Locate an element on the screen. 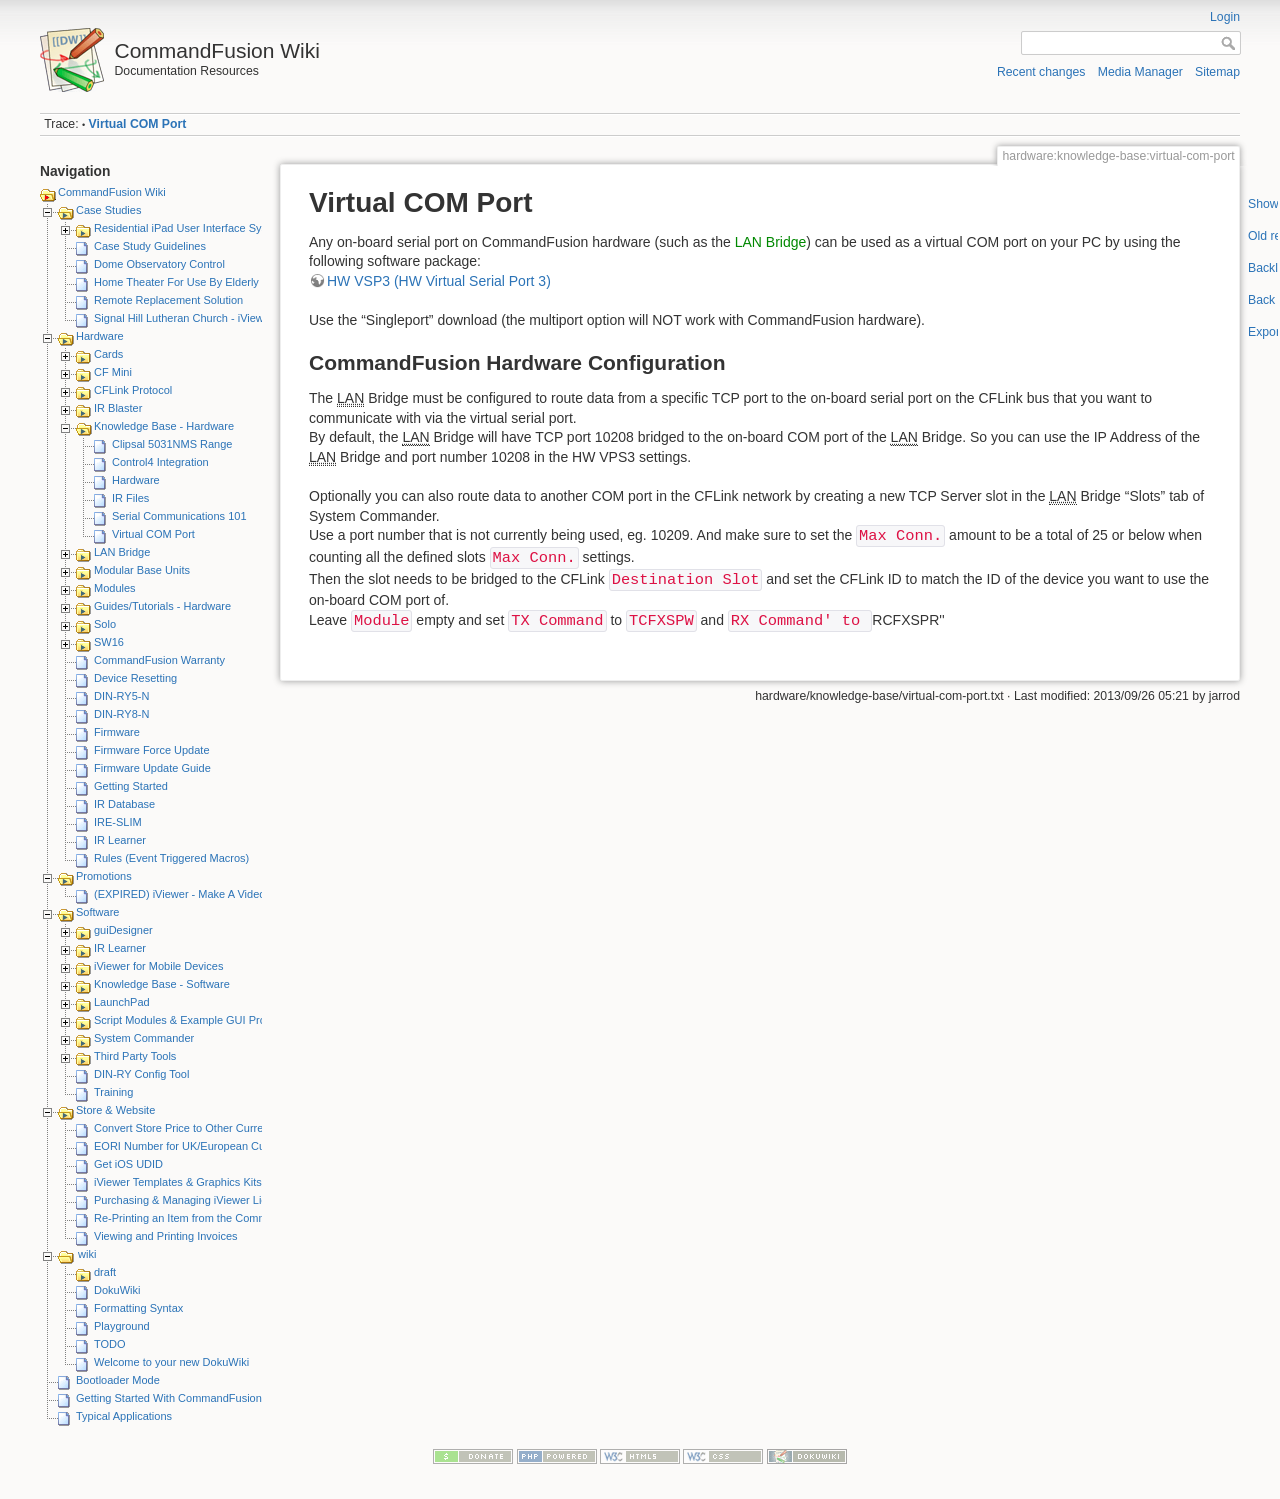 This screenshot has width=1280, height=1499. Formatting Syntax is located at coordinates (138, 1308).